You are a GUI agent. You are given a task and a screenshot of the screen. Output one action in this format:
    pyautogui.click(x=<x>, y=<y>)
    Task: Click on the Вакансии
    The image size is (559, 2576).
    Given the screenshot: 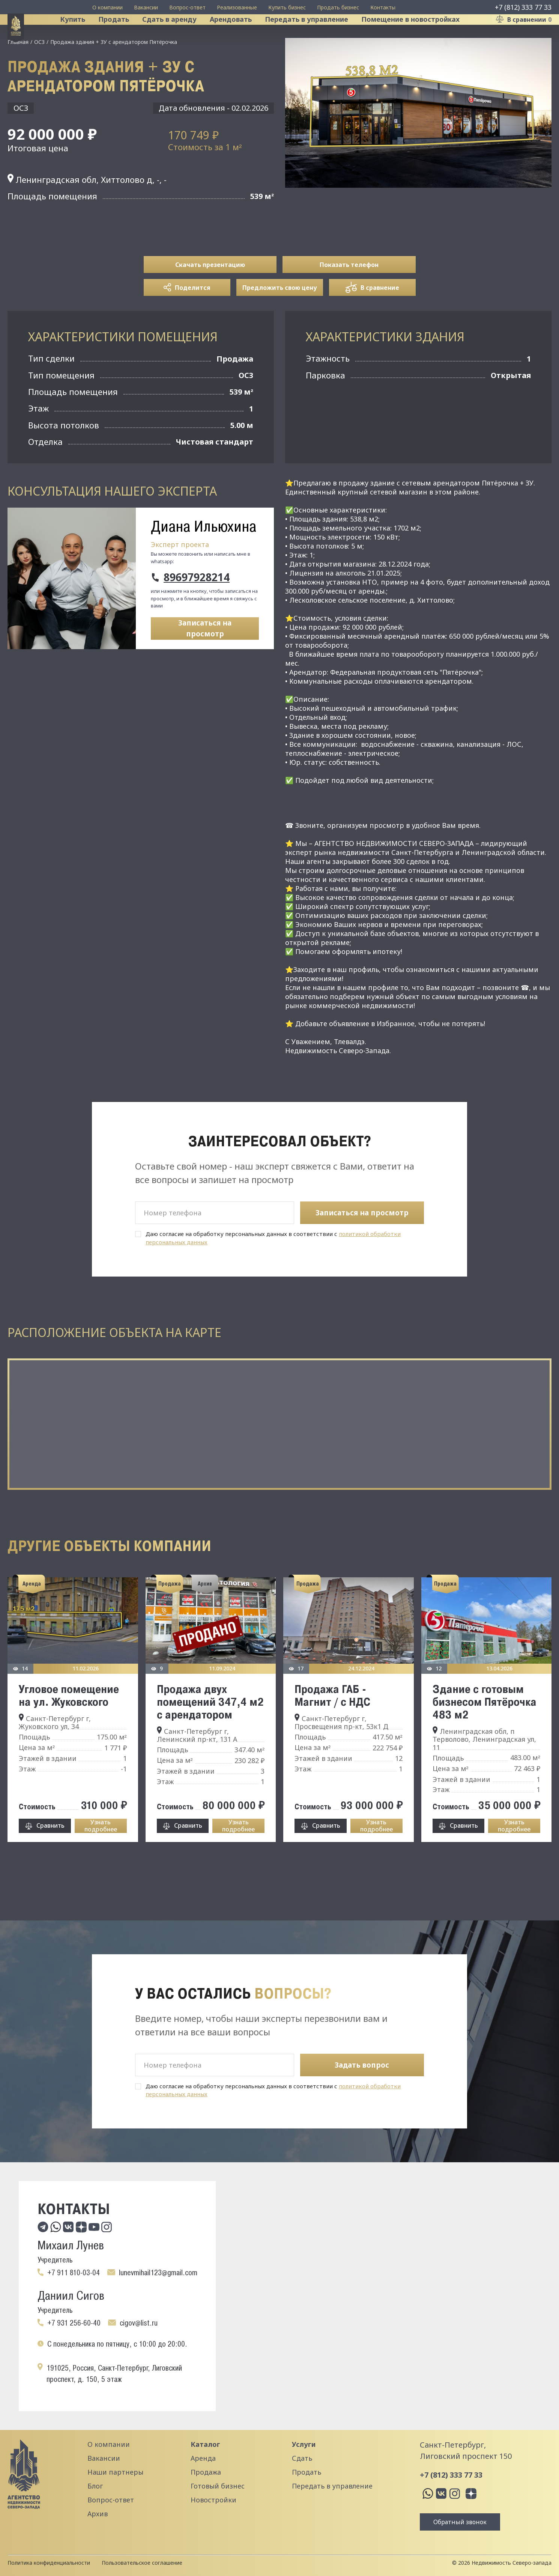 What is the action you would take?
    pyautogui.click(x=146, y=7)
    